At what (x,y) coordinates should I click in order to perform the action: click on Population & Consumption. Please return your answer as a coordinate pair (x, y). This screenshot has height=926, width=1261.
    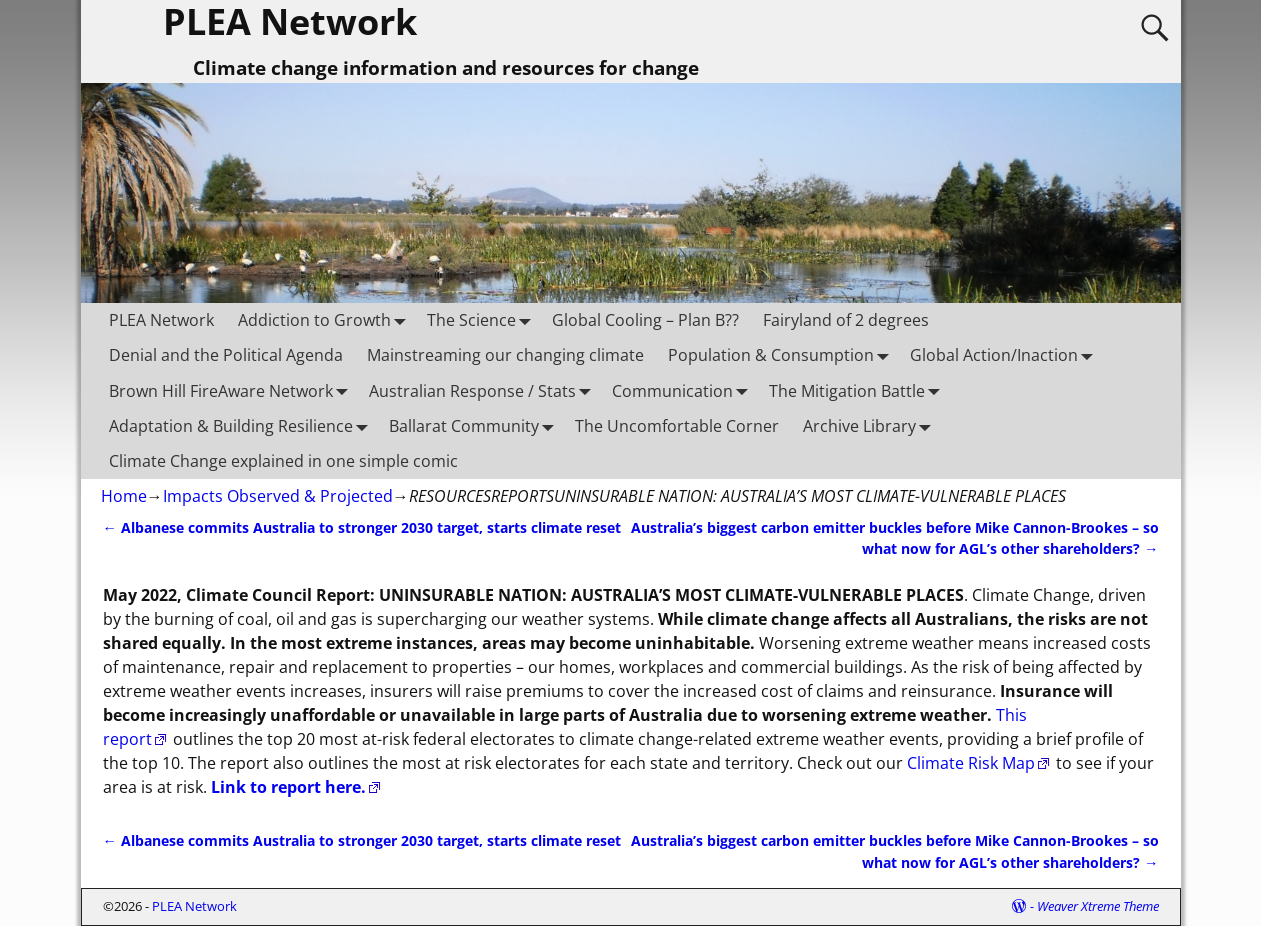
    Looking at the image, I should click on (783, 355).